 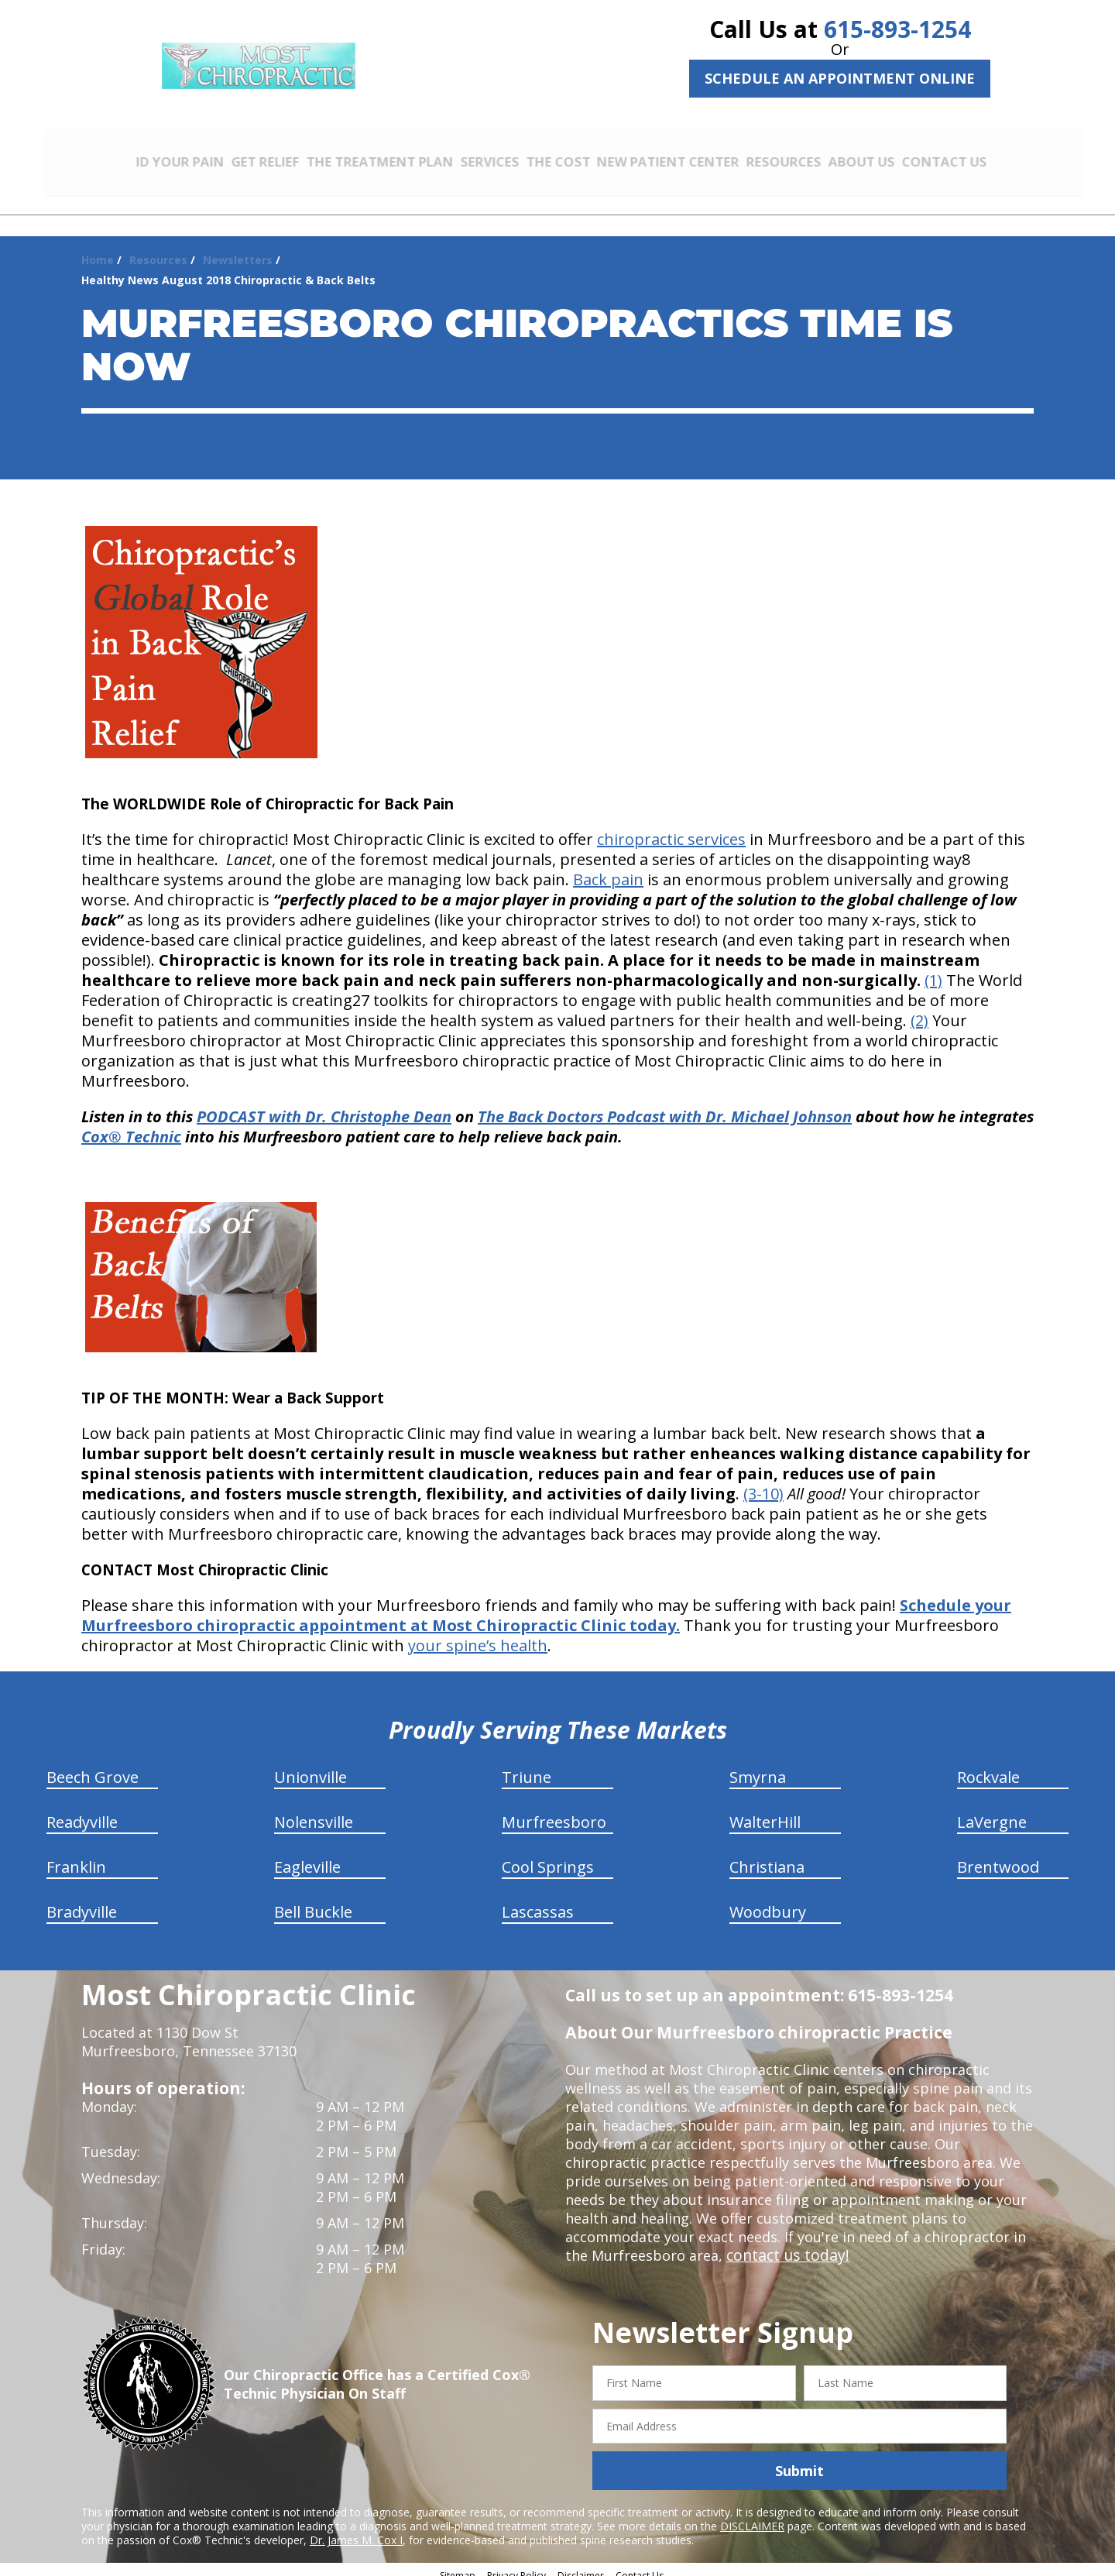 I want to click on The Back Doctors Podcast with Dr. Michael Johnson, so click(x=665, y=1105).